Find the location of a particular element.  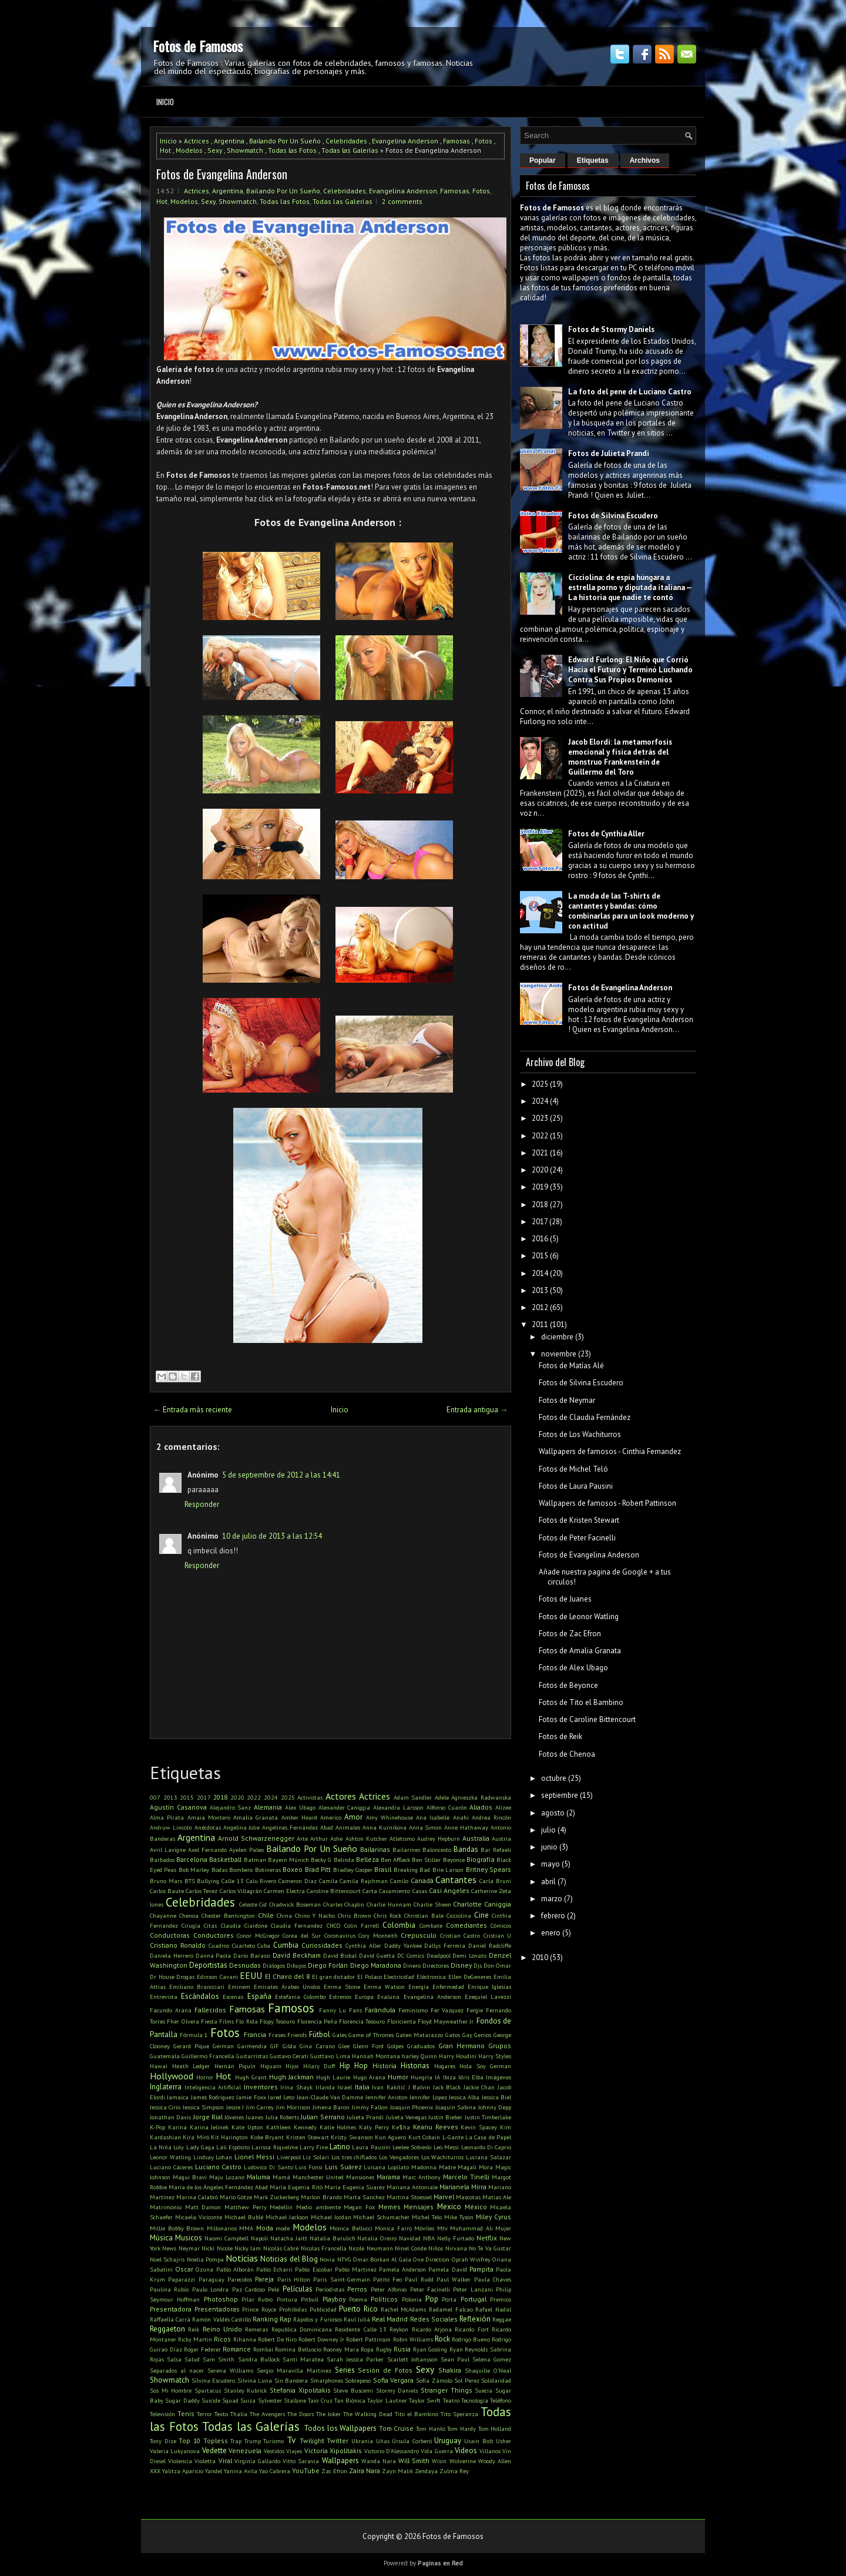

Jean-Claude Van Damme is located at coordinates (330, 2097).